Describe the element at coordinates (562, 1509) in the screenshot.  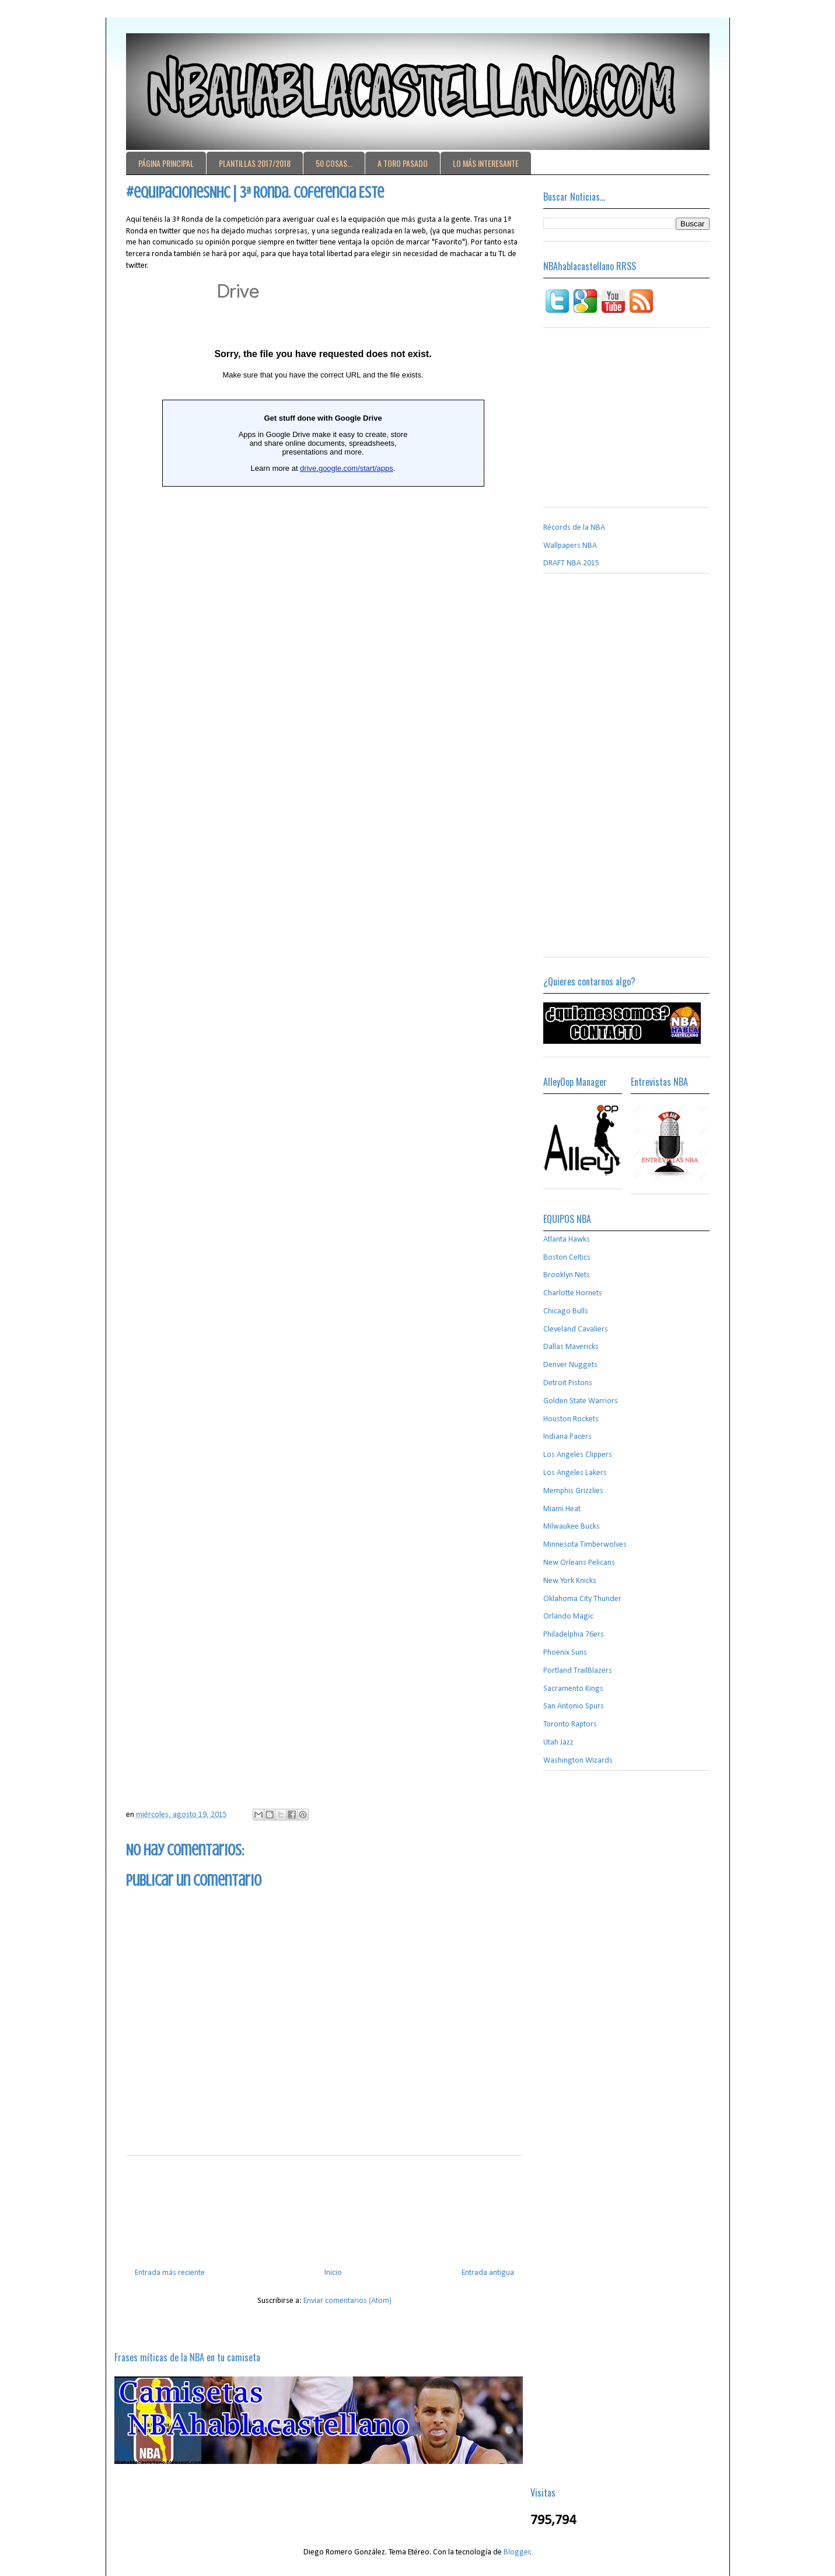
I see `Miami Heat` at that location.